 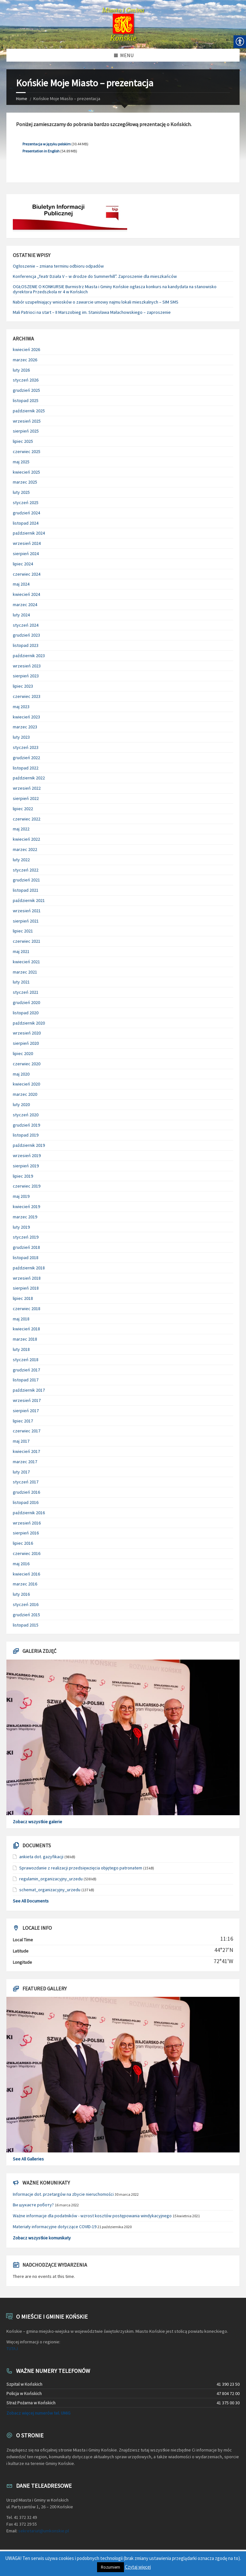 I want to click on listopad 2017 [link], so click(x=25, y=1380).